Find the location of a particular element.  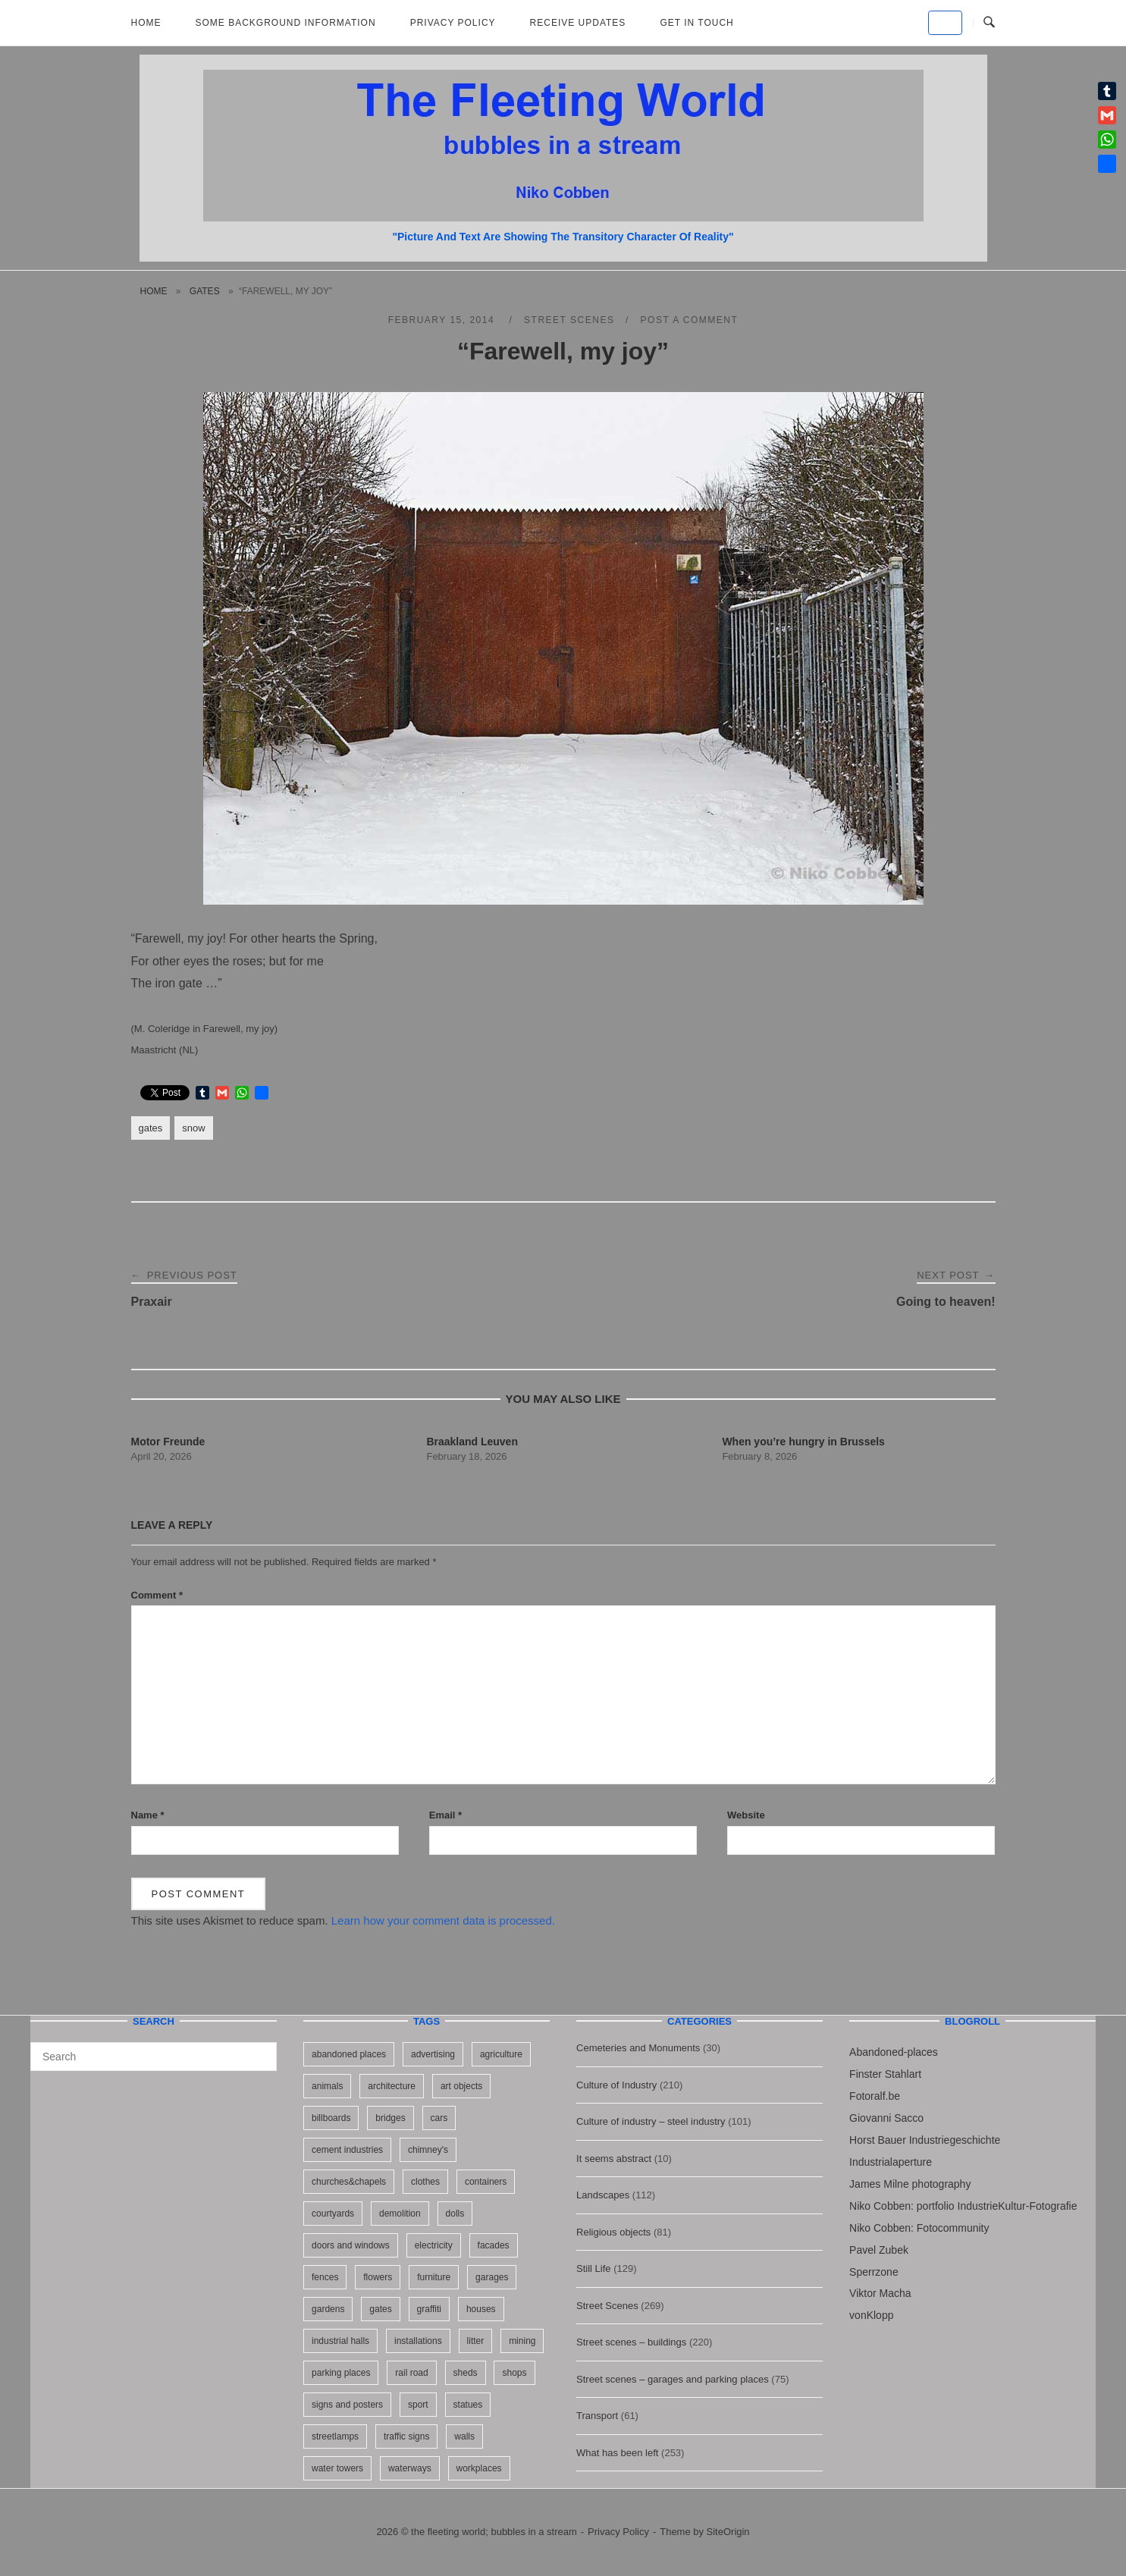

Niko Cobben: Fotocommunity is located at coordinates (919, 2228).